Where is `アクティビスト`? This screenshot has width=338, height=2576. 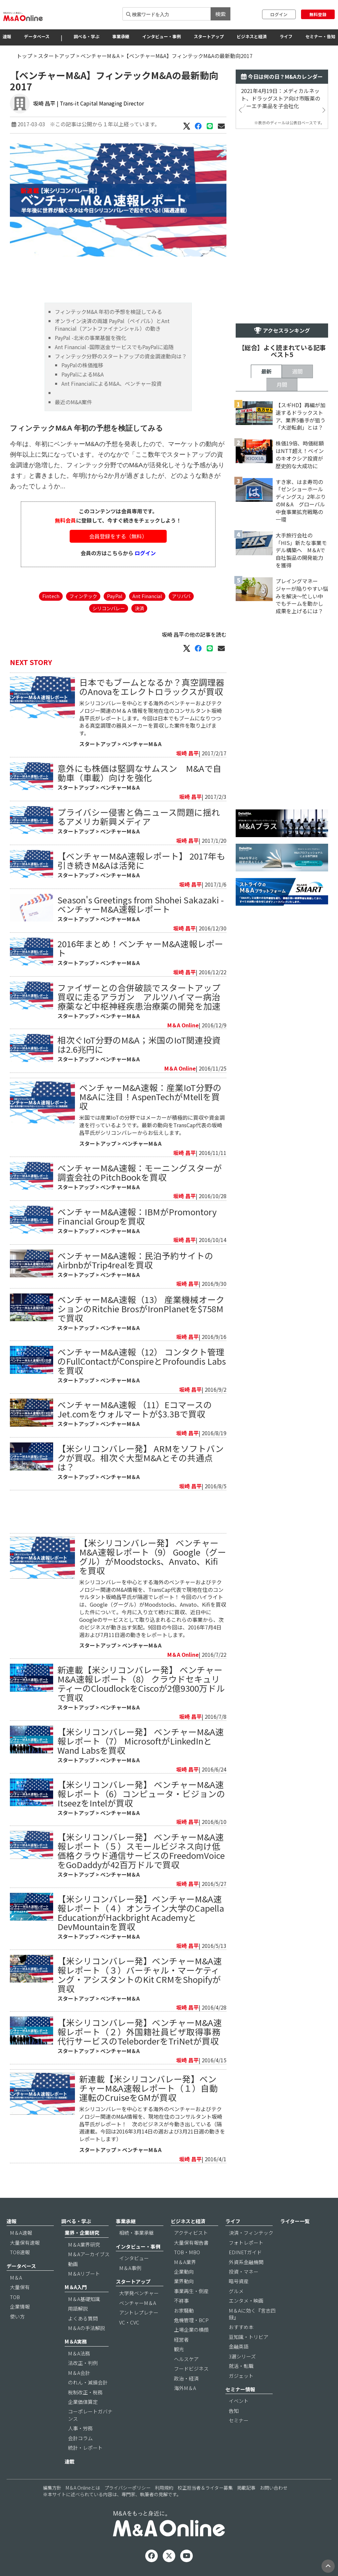 アクティビスト is located at coordinates (191, 2232).